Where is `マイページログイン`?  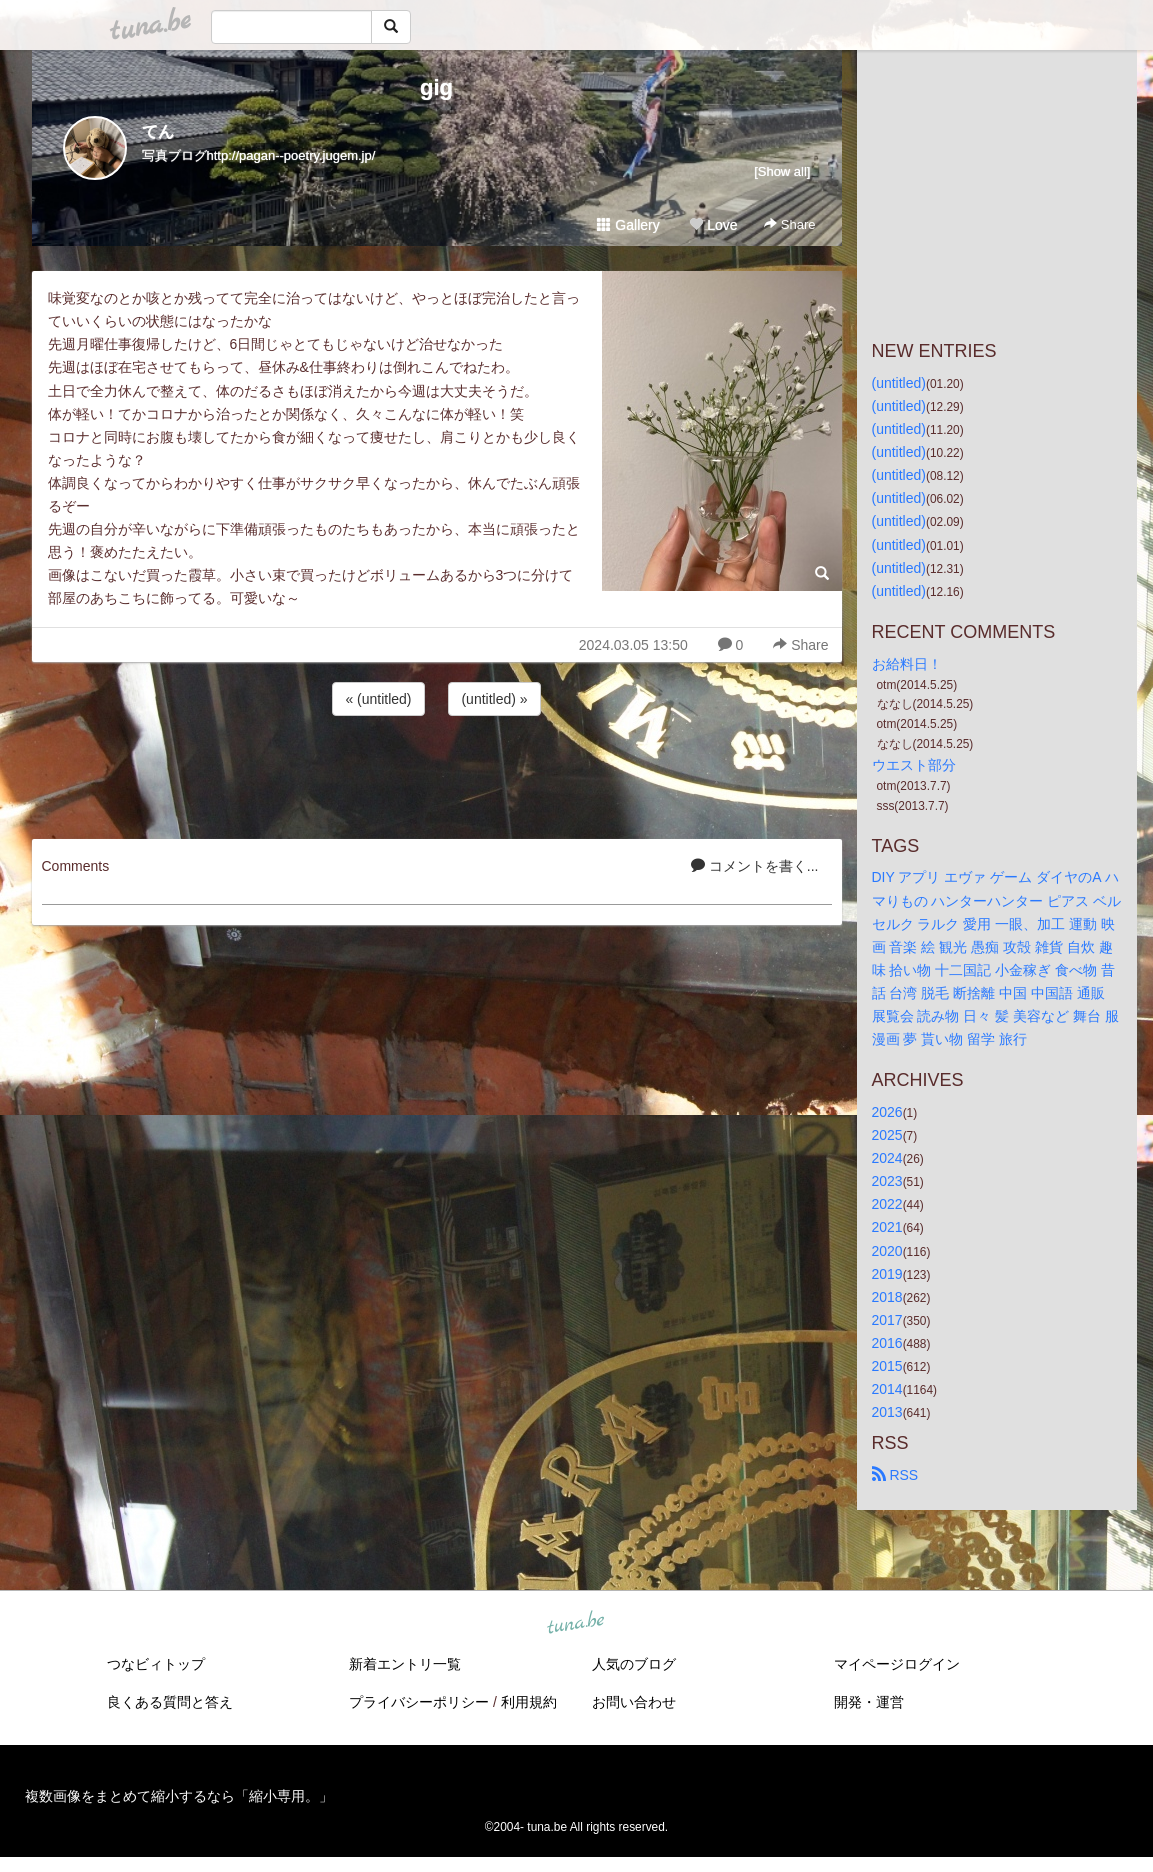
マイページログイン is located at coordinates (897, 1664).